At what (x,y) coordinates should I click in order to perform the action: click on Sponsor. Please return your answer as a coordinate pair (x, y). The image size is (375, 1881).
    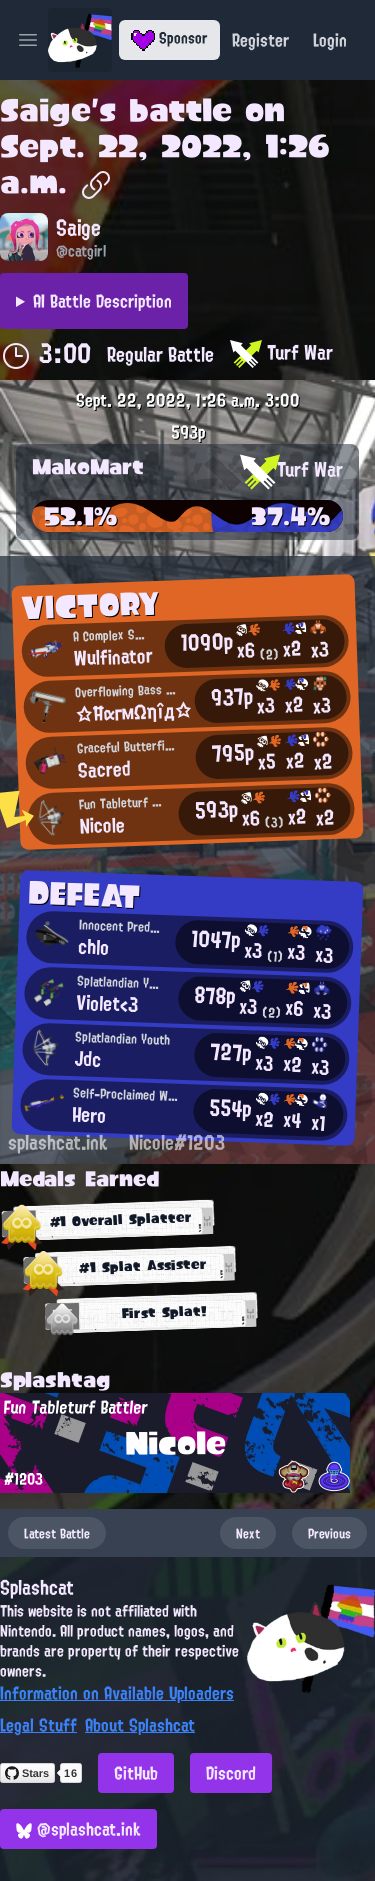
    Looking at the image, I should click on (169, 38).